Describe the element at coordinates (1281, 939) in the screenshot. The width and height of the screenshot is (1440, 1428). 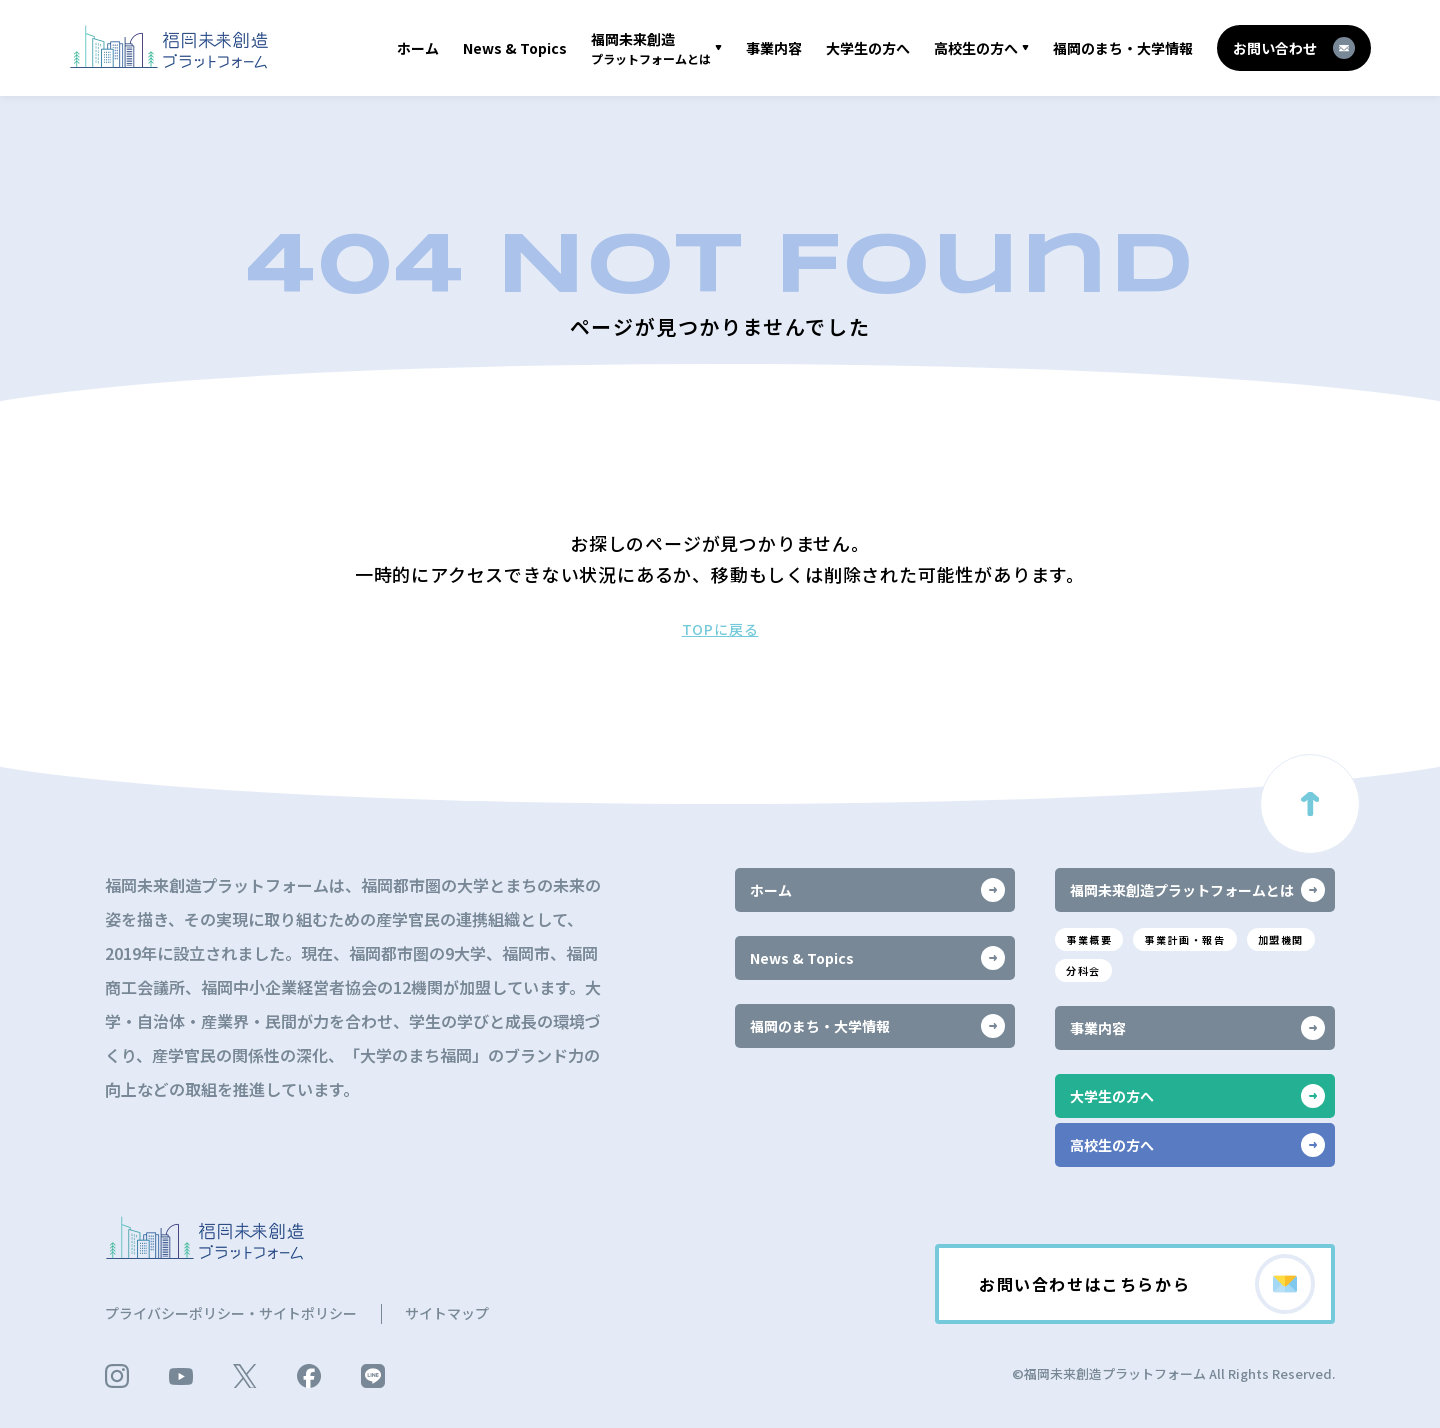
I see `加盟機関` at that location.